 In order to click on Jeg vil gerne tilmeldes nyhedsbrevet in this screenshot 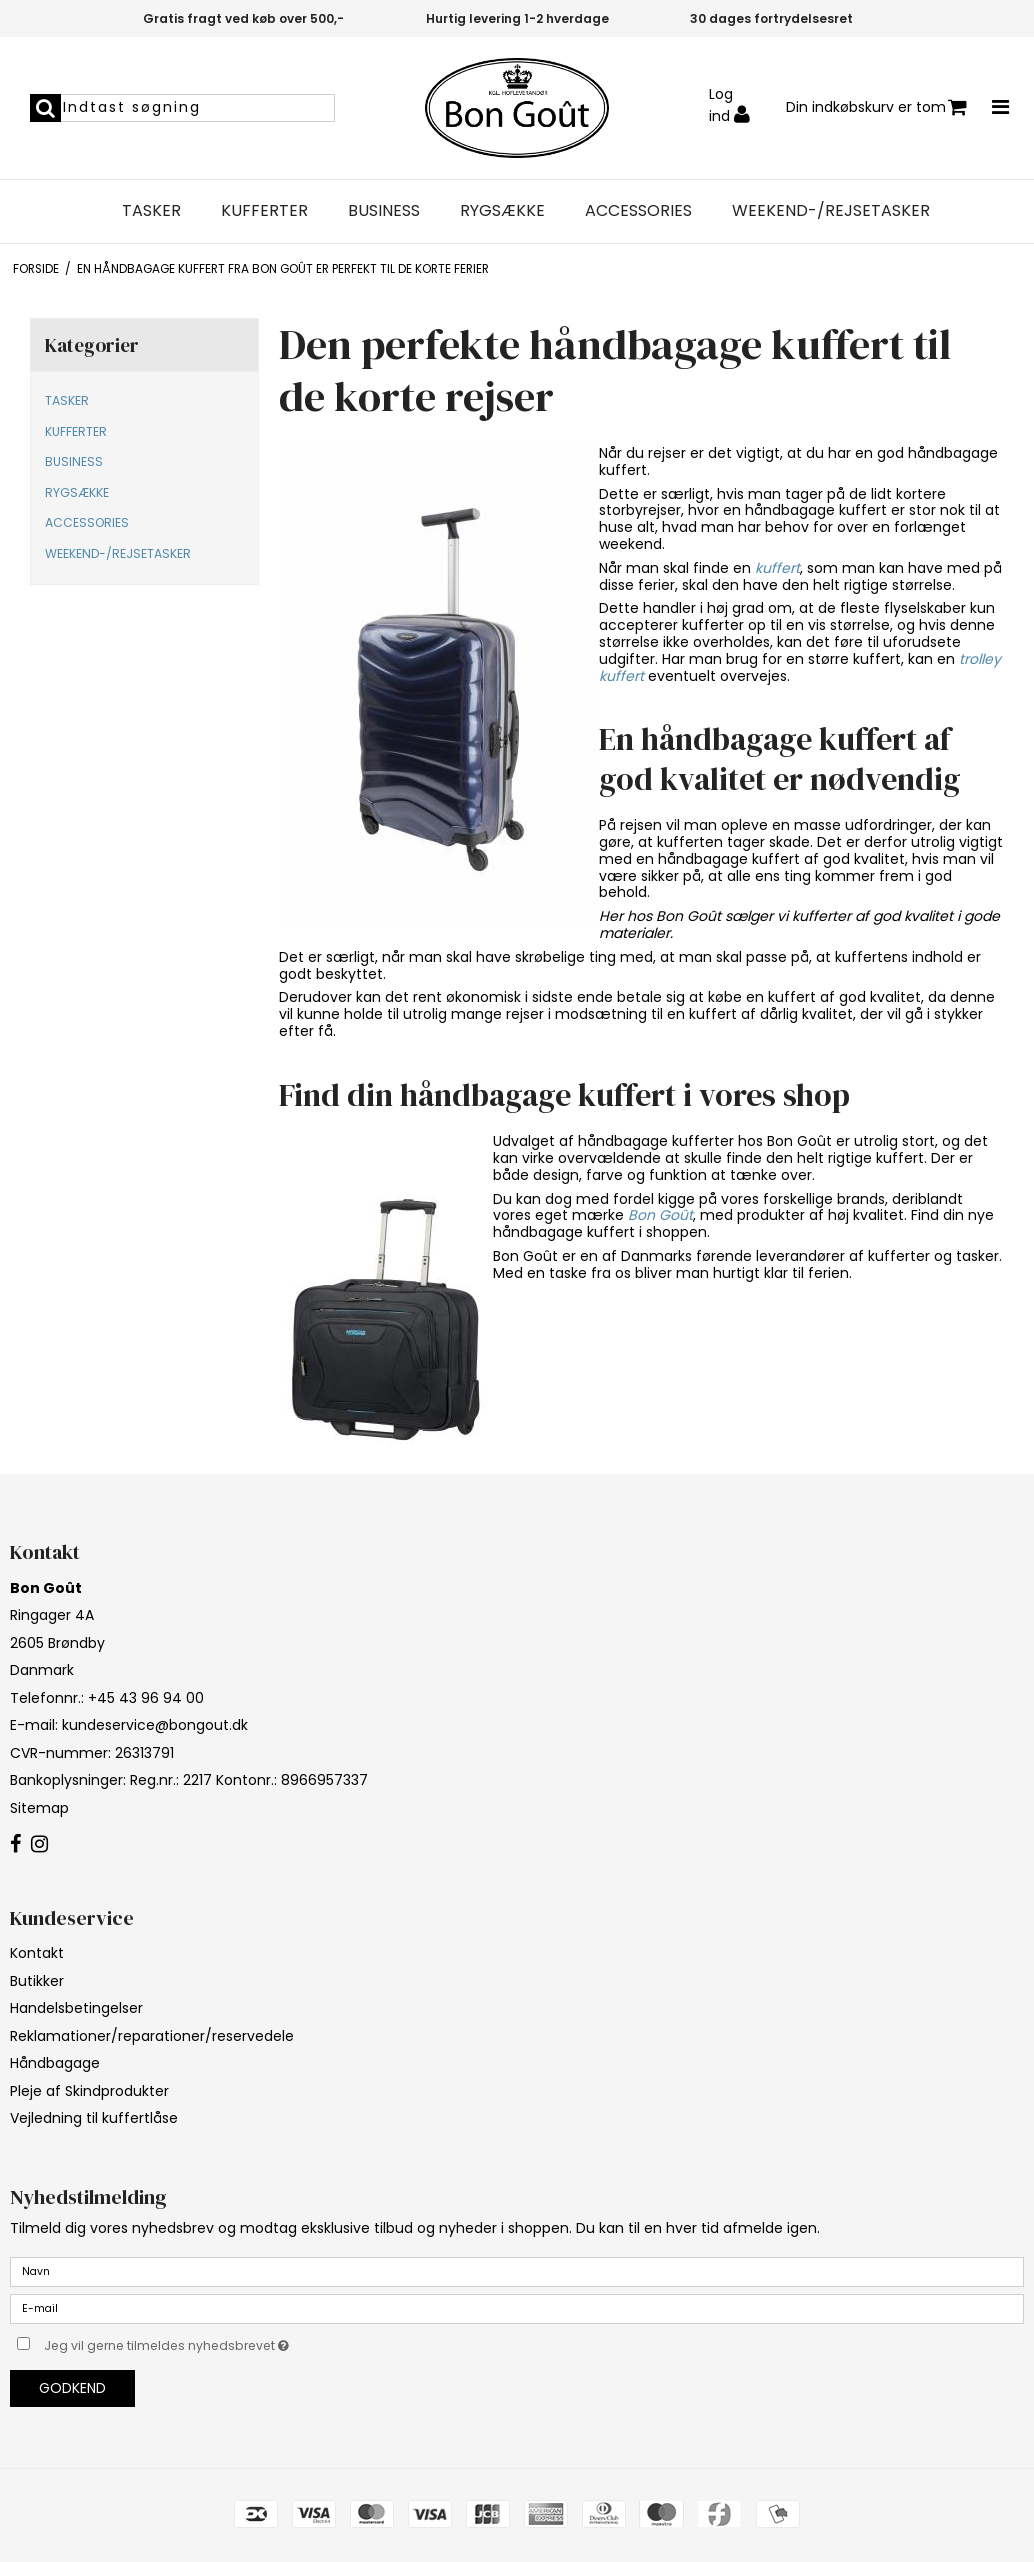, I will do `click(216, 2343)`.